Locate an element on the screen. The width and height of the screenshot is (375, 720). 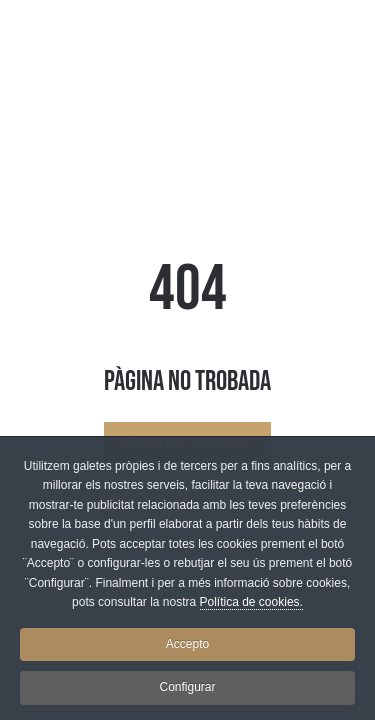
Accepto [button] is located at coordinates (187, 648).